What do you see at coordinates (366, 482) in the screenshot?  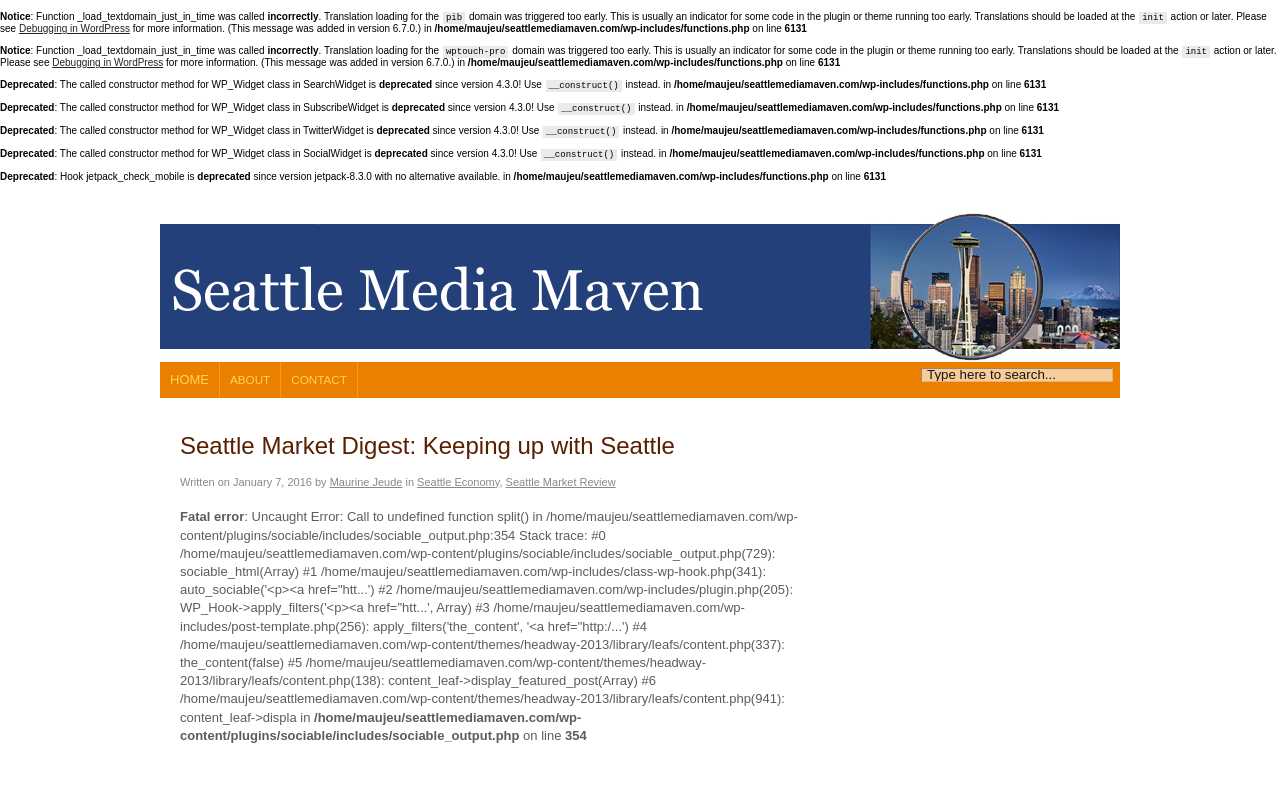 I see `Maurine Jeude` at bounding box center [366, 482].